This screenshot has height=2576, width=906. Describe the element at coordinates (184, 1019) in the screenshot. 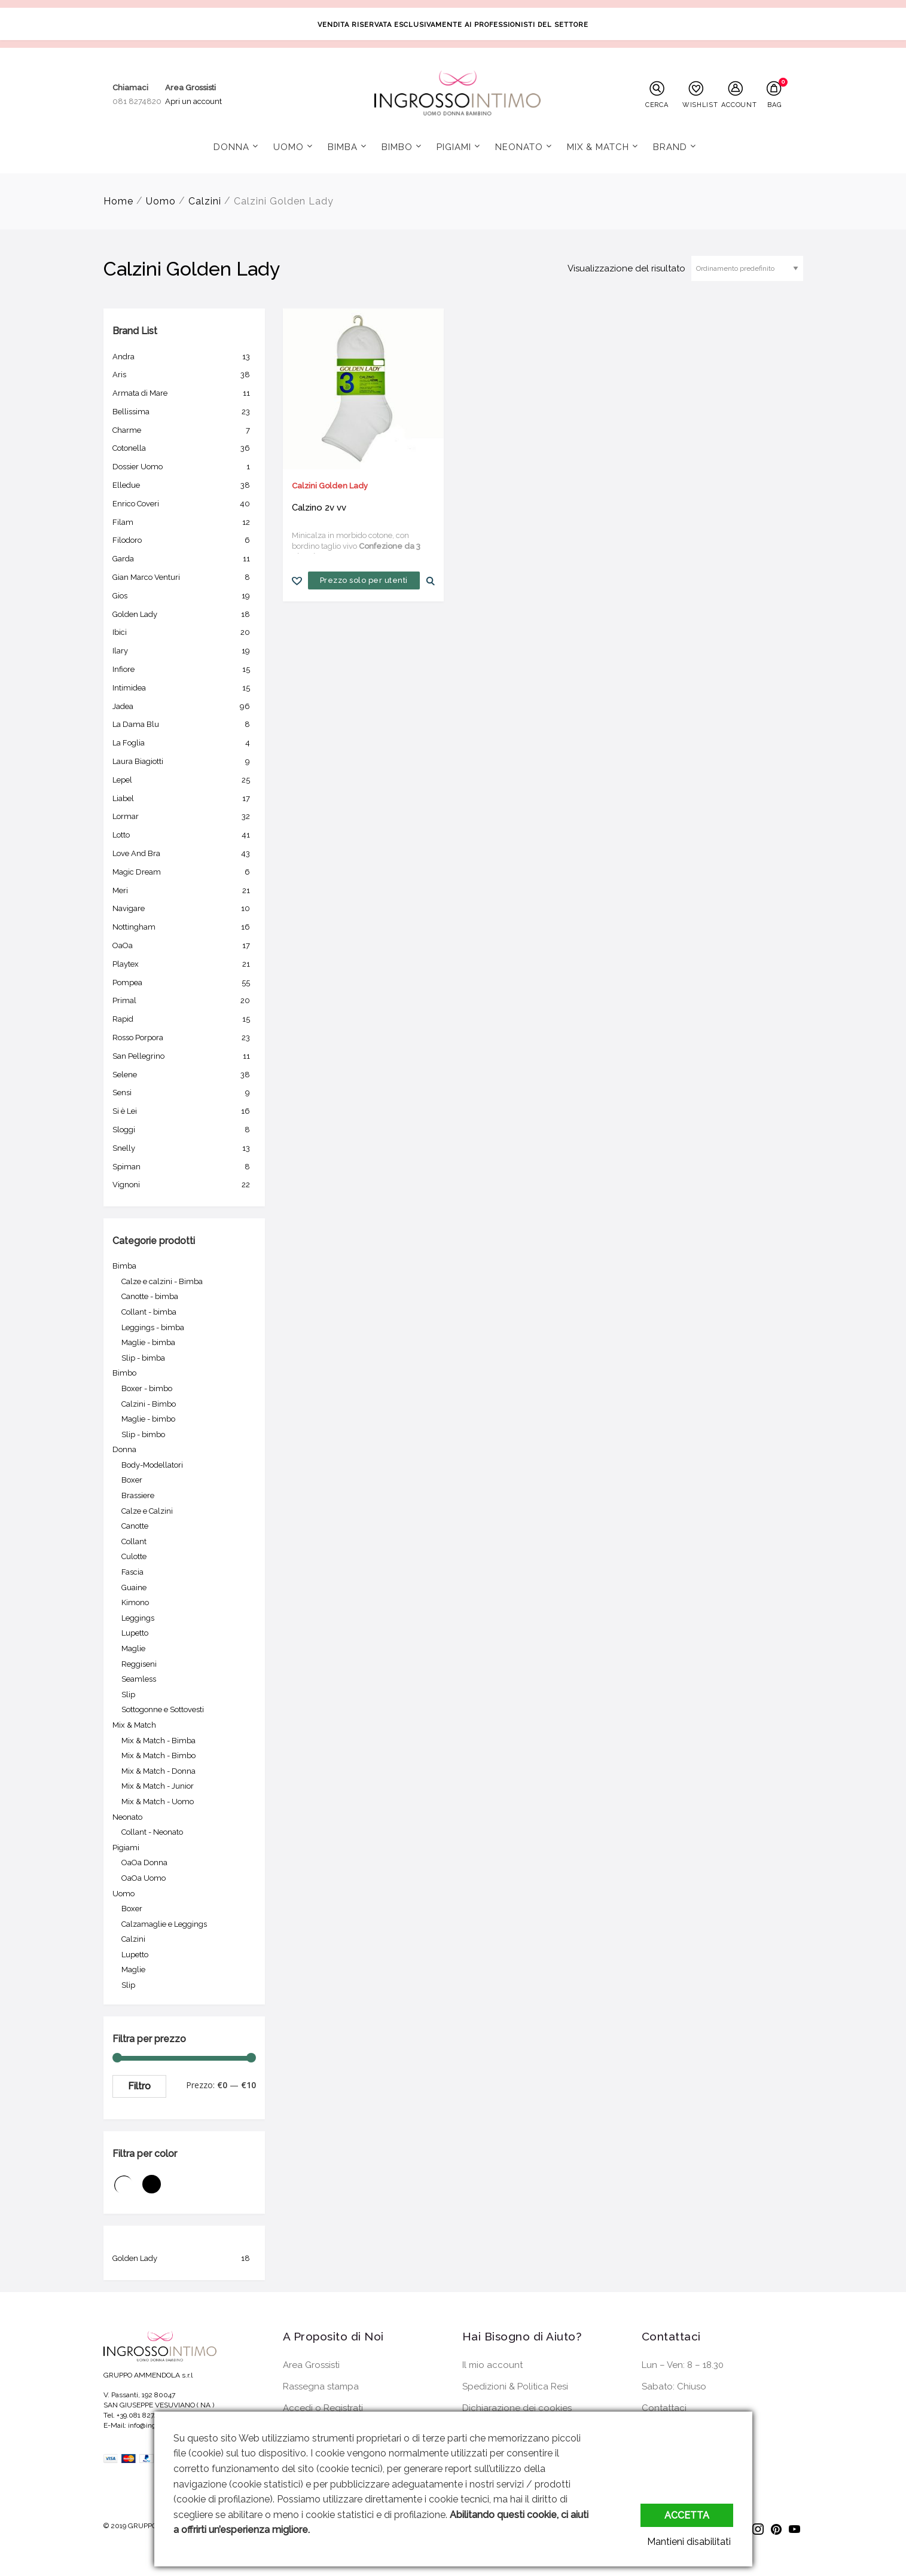

I see `Rapid` at that location.